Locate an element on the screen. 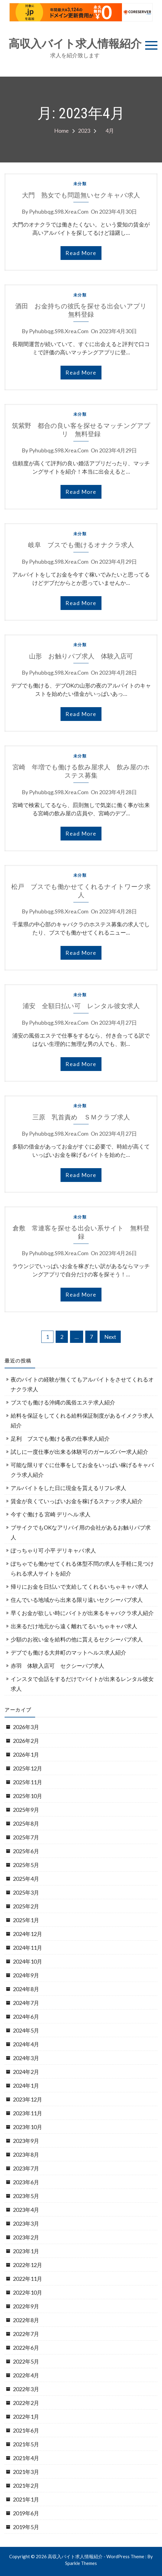 The image size is (162, 2576). 2022年4月 is located at coordinates (26, 2375).